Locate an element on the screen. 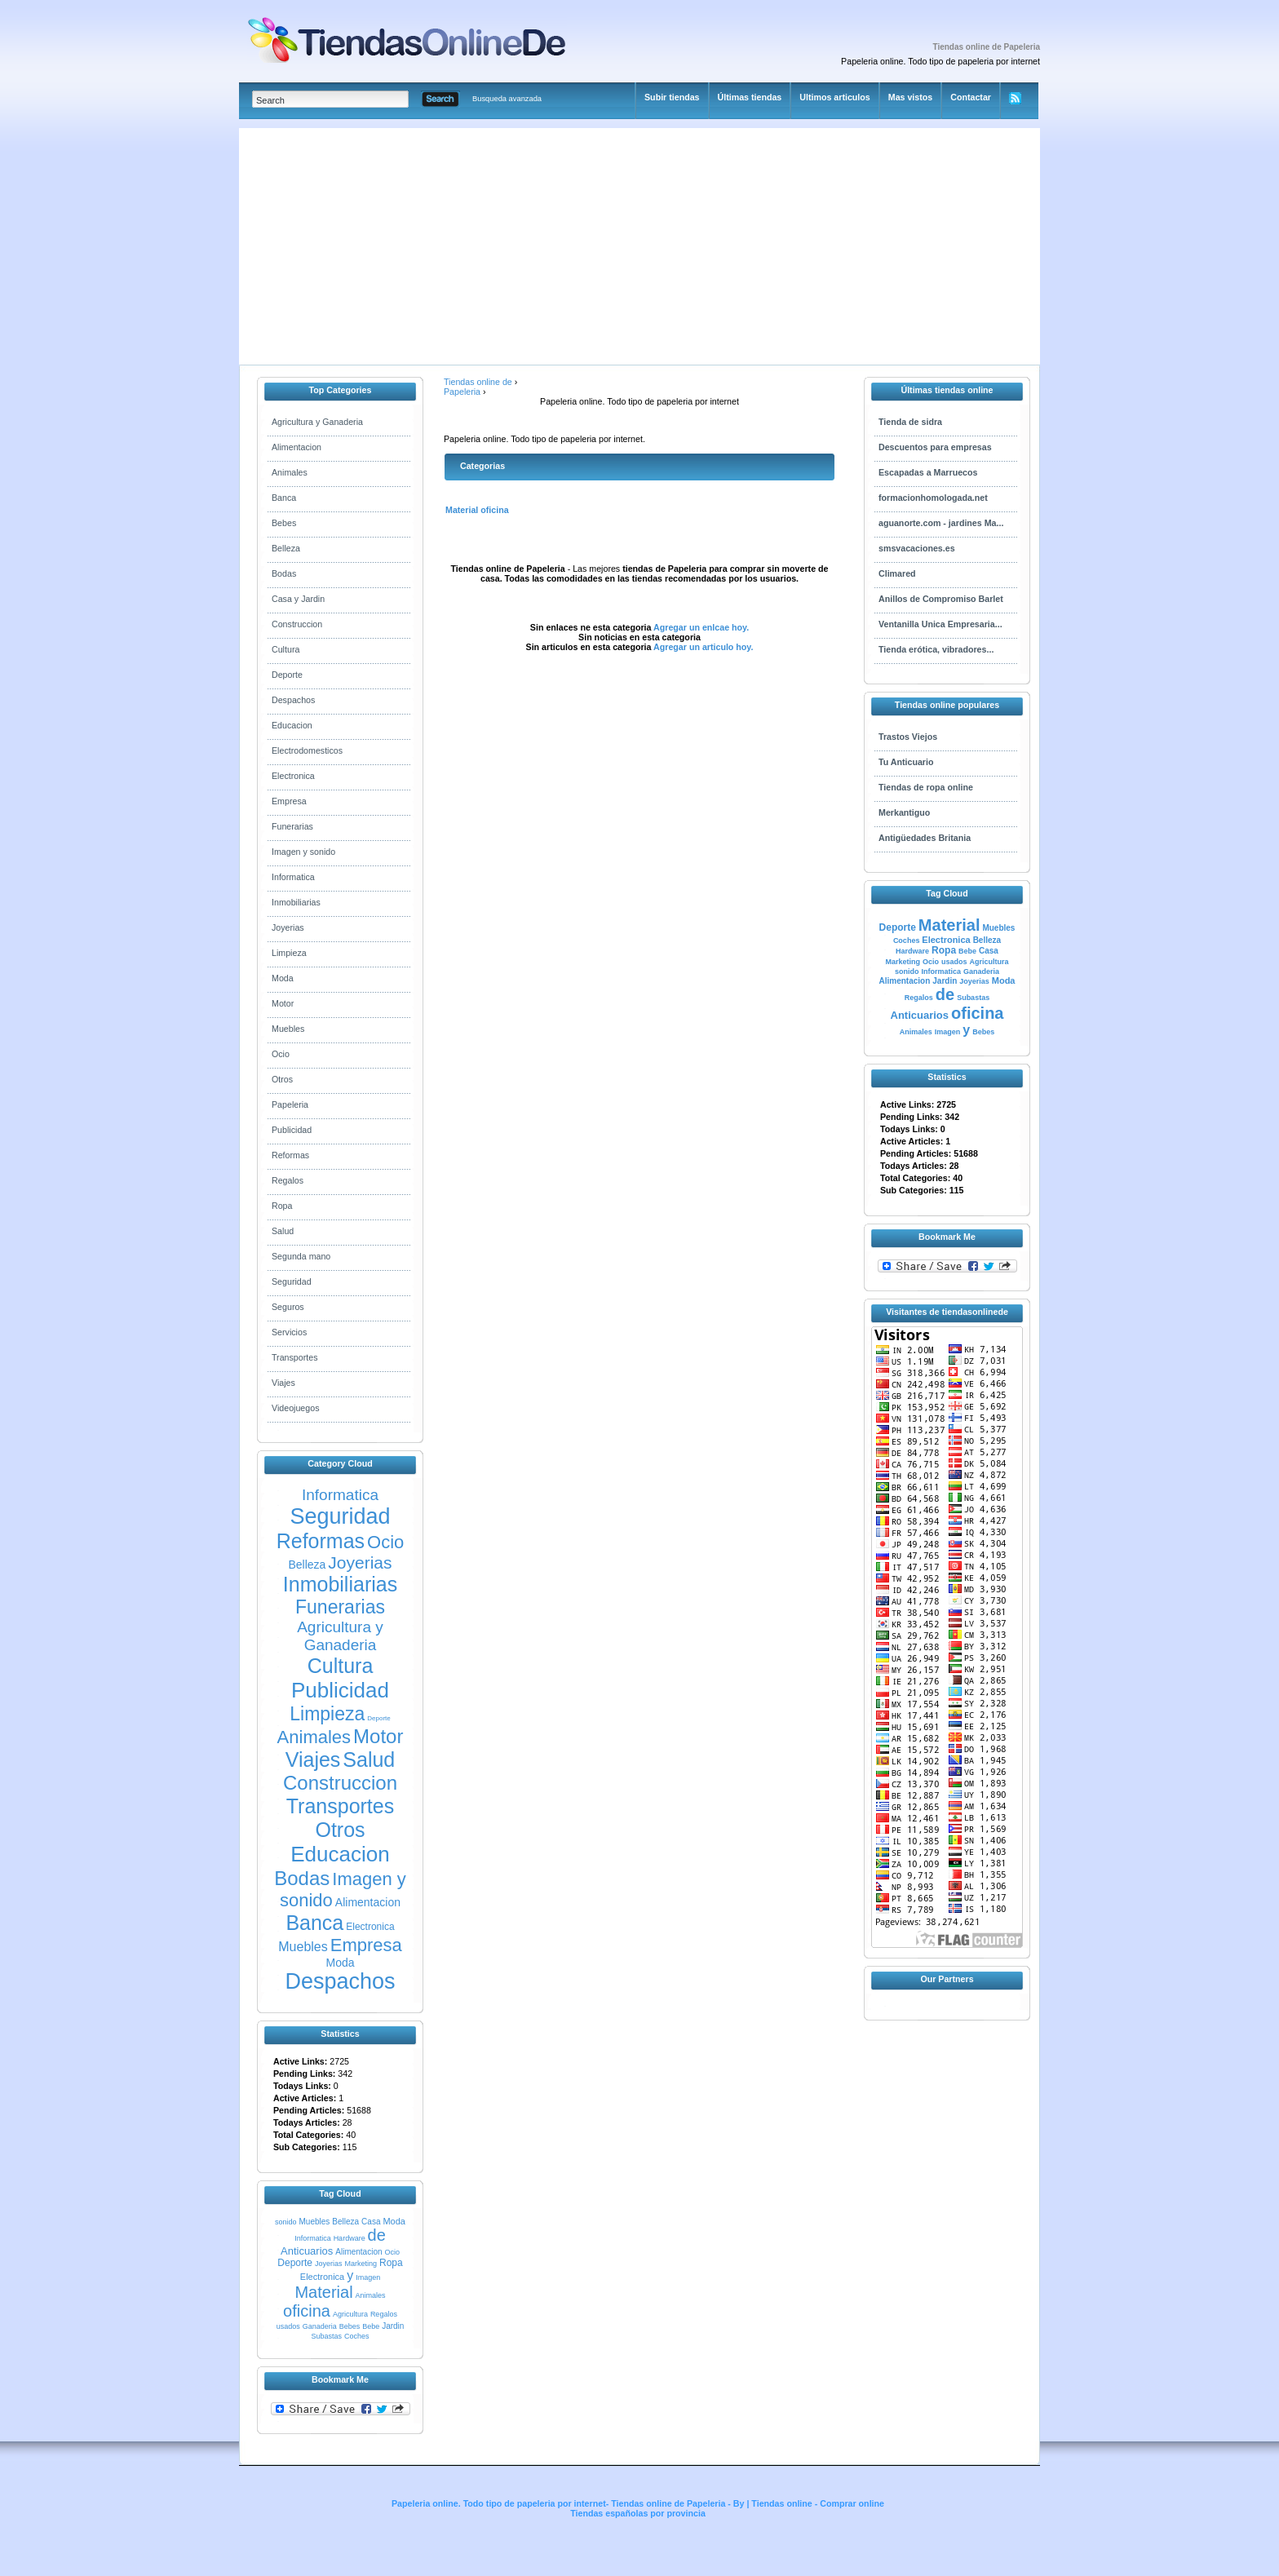 This screenshot has width=1279, height=2576. Imagen y sonido is located at coordinates (303, 851).